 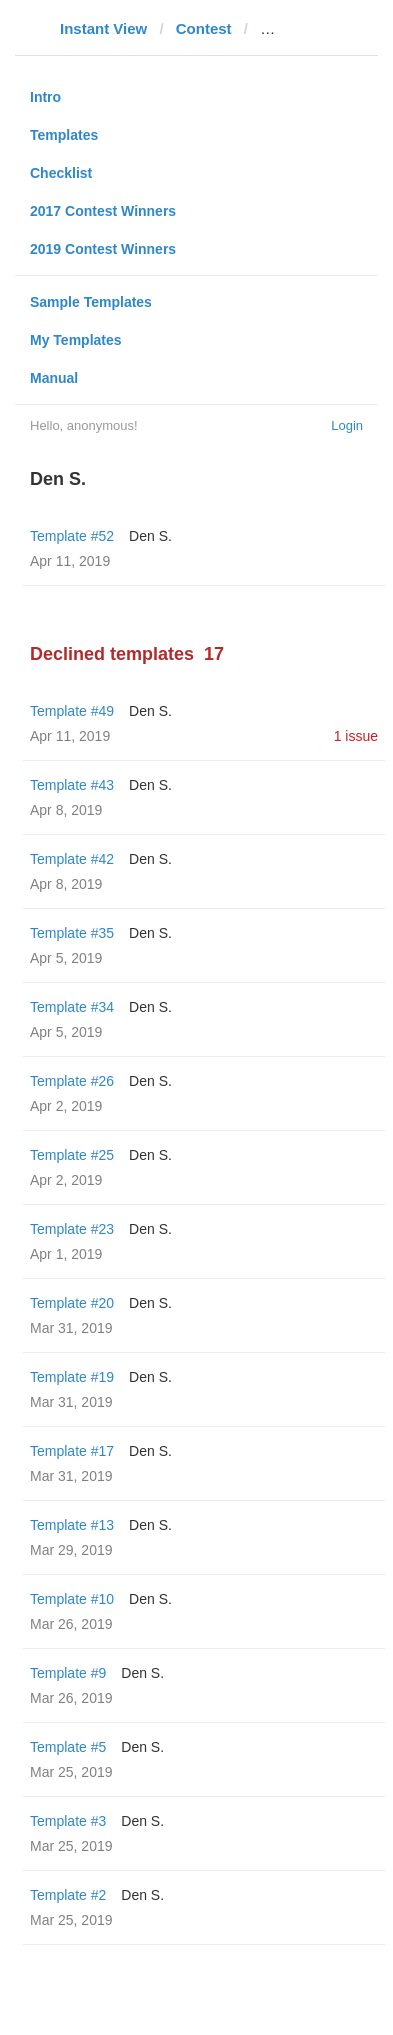 What do you see at coordinates (72, 933) in the screenshot?
I see `Template #35` at bounding box center [72, 933].